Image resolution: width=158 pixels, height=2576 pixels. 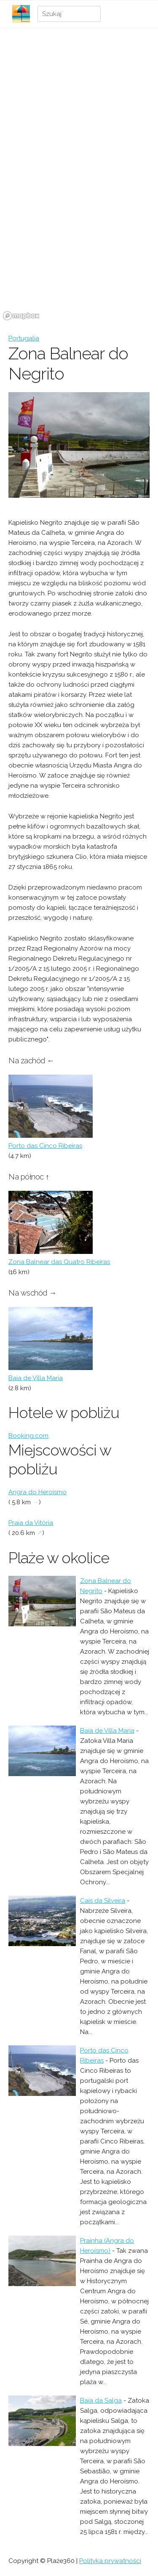 What do you see at coordinates (21, 316) in the screenshot?
I see `[Mapbox logo]` at bounding box center [21, 316].